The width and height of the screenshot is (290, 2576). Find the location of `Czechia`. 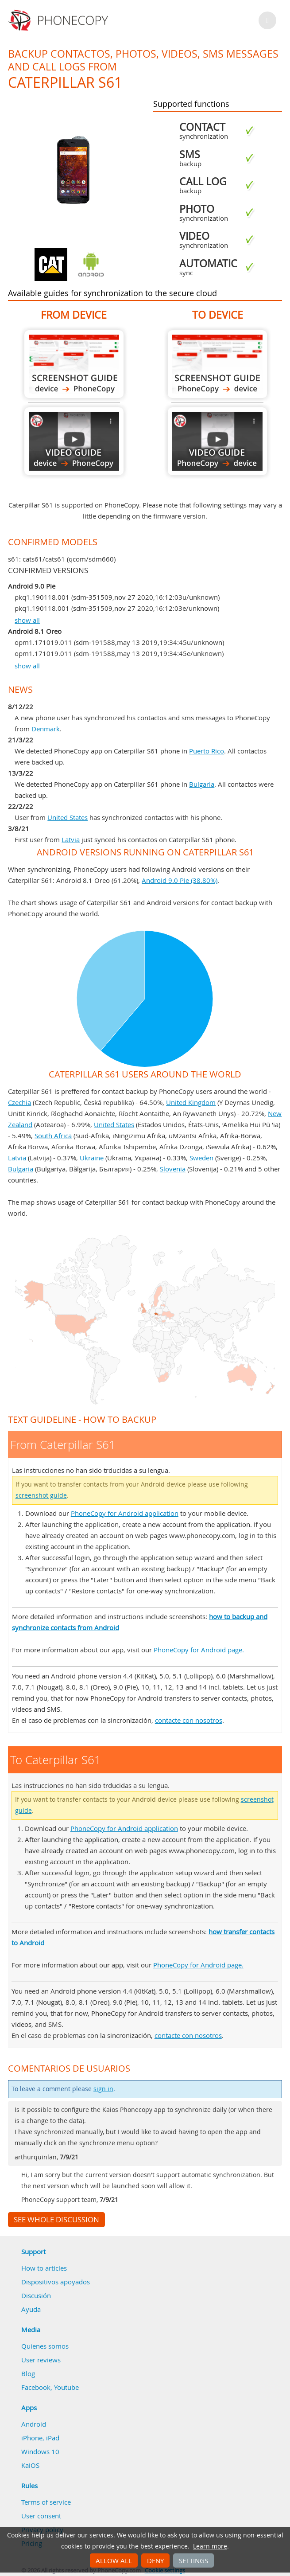

Czechia is located at coordinates (19, 1102).